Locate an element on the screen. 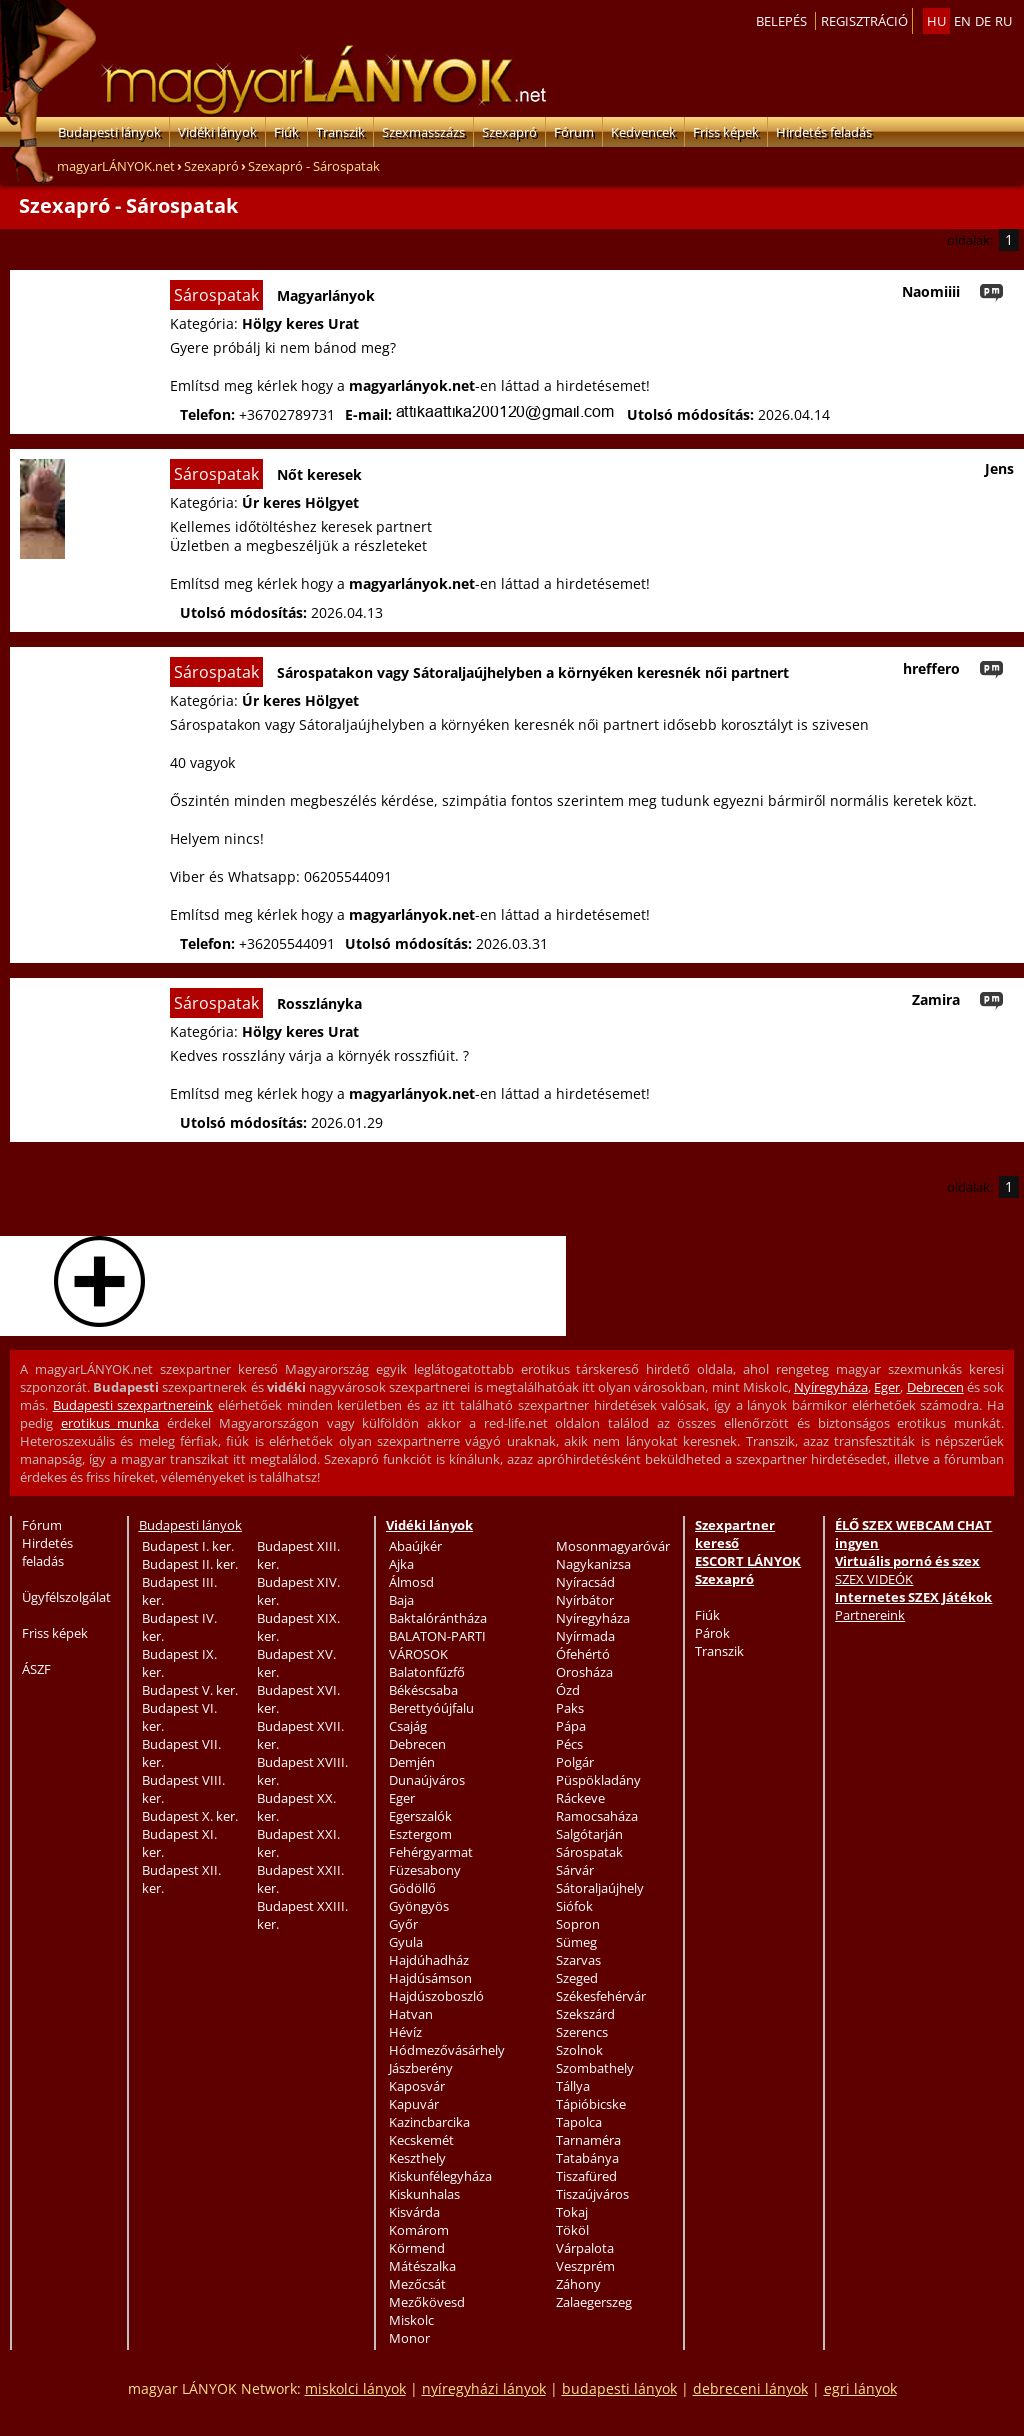 This screenshot has height=2436, width=1024. +36702789731 is located at coordinates (287, 414).